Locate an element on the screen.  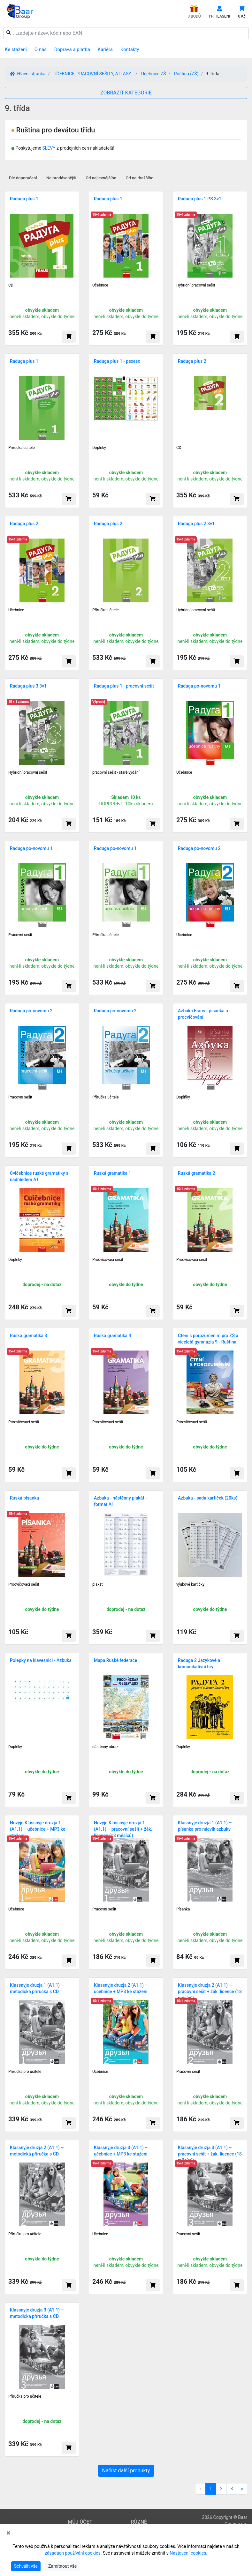
Raduga po-novomu 2 is located at coordinates (199, 848).